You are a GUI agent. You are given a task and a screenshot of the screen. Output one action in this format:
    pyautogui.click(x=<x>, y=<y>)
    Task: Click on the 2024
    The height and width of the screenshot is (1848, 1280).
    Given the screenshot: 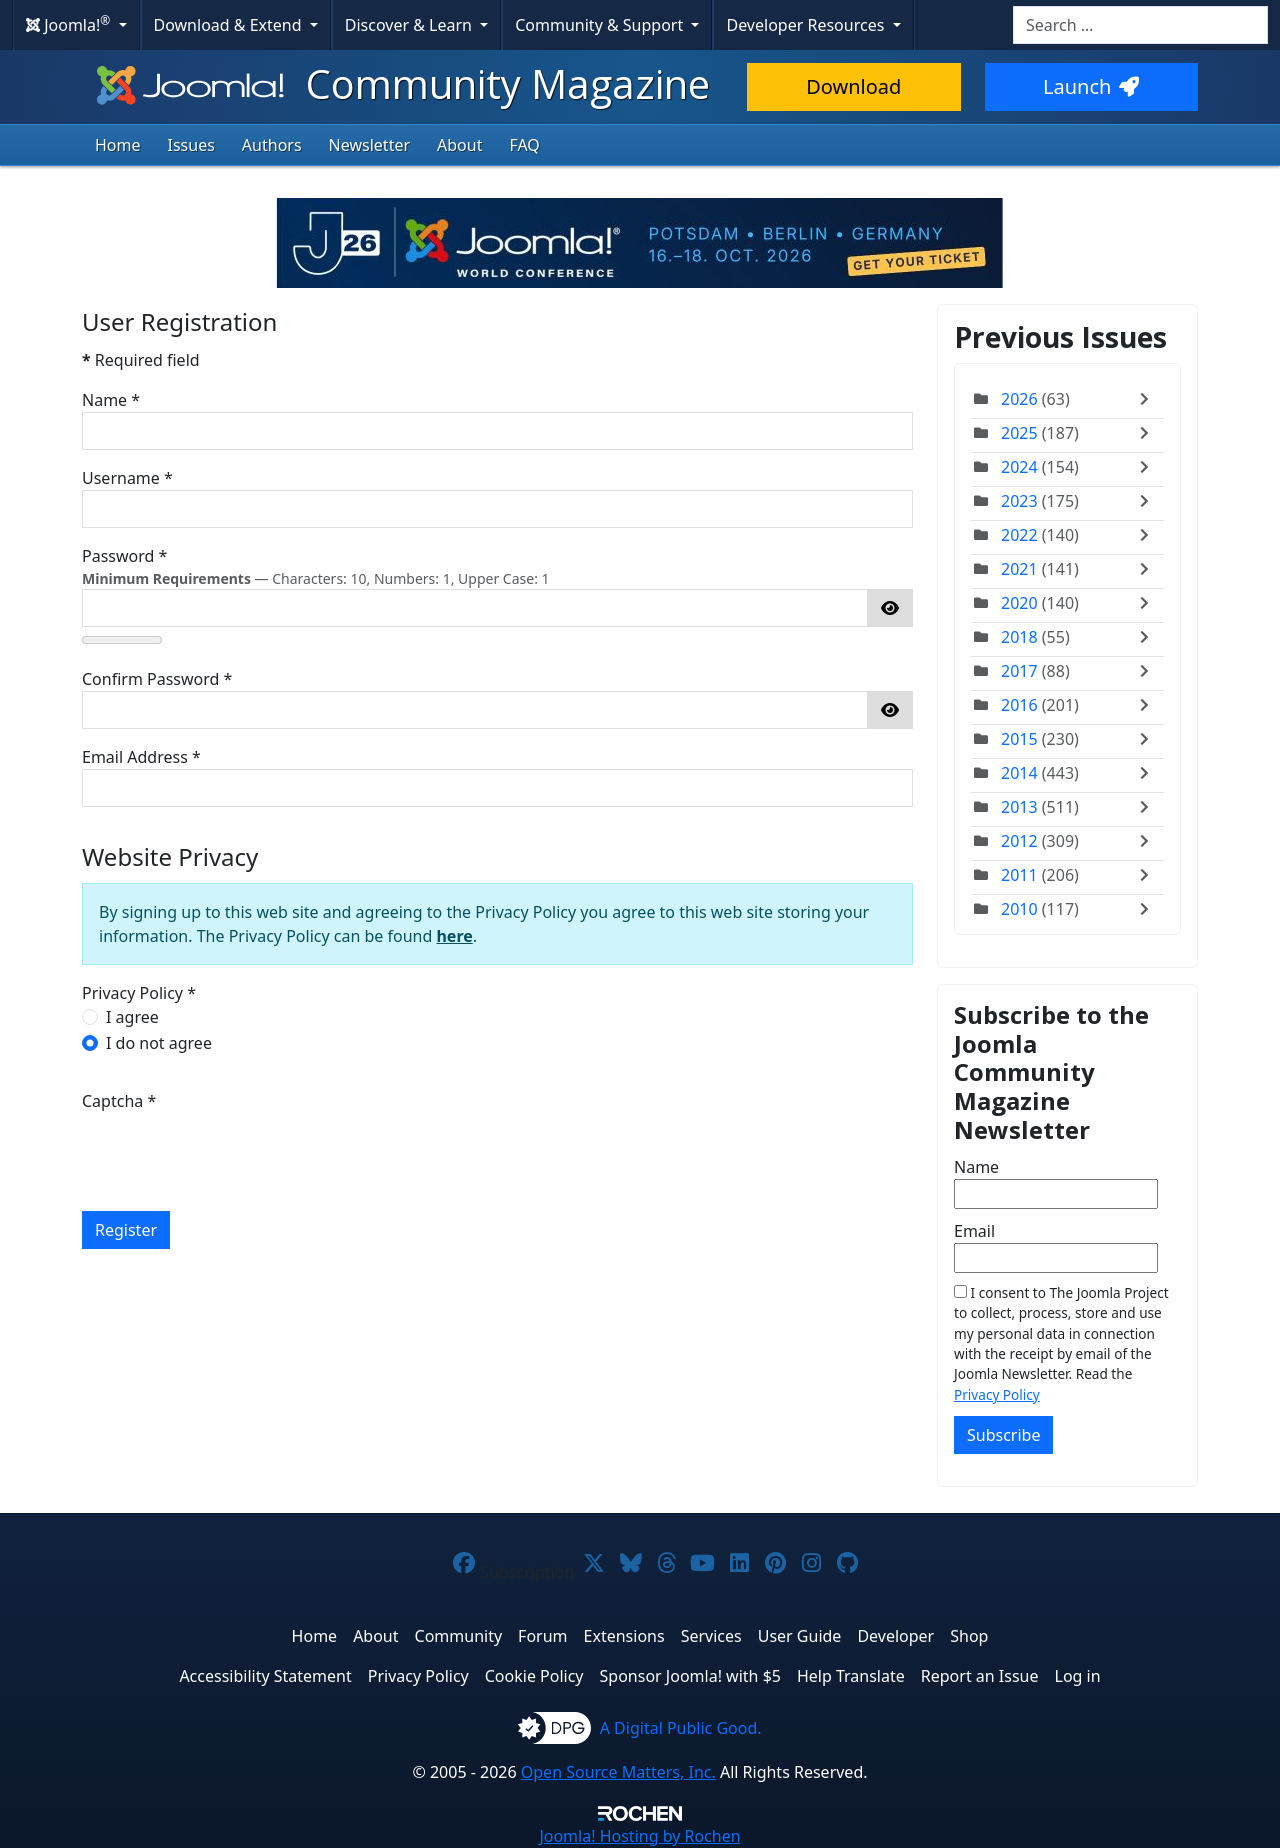 What is the action you would take?
    pyautogui.click(x=1019, y=467)
    